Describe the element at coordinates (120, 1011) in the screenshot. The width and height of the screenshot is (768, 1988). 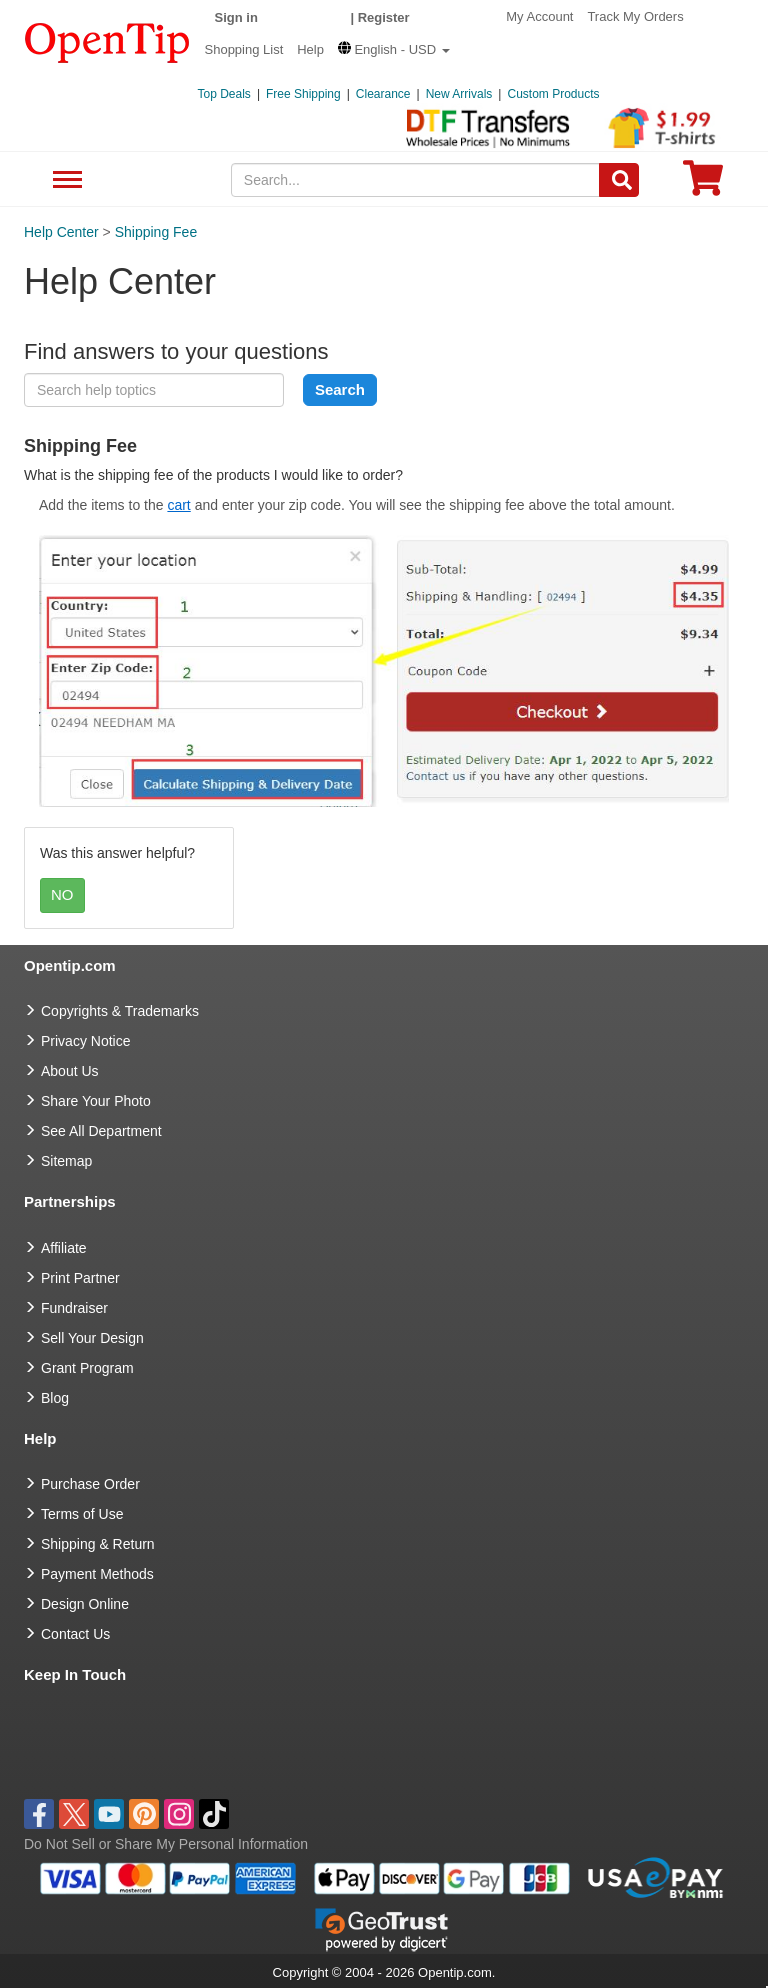
I see `Copyrights & Trademarks [go to Copyrights & Trademarks]` at that location.